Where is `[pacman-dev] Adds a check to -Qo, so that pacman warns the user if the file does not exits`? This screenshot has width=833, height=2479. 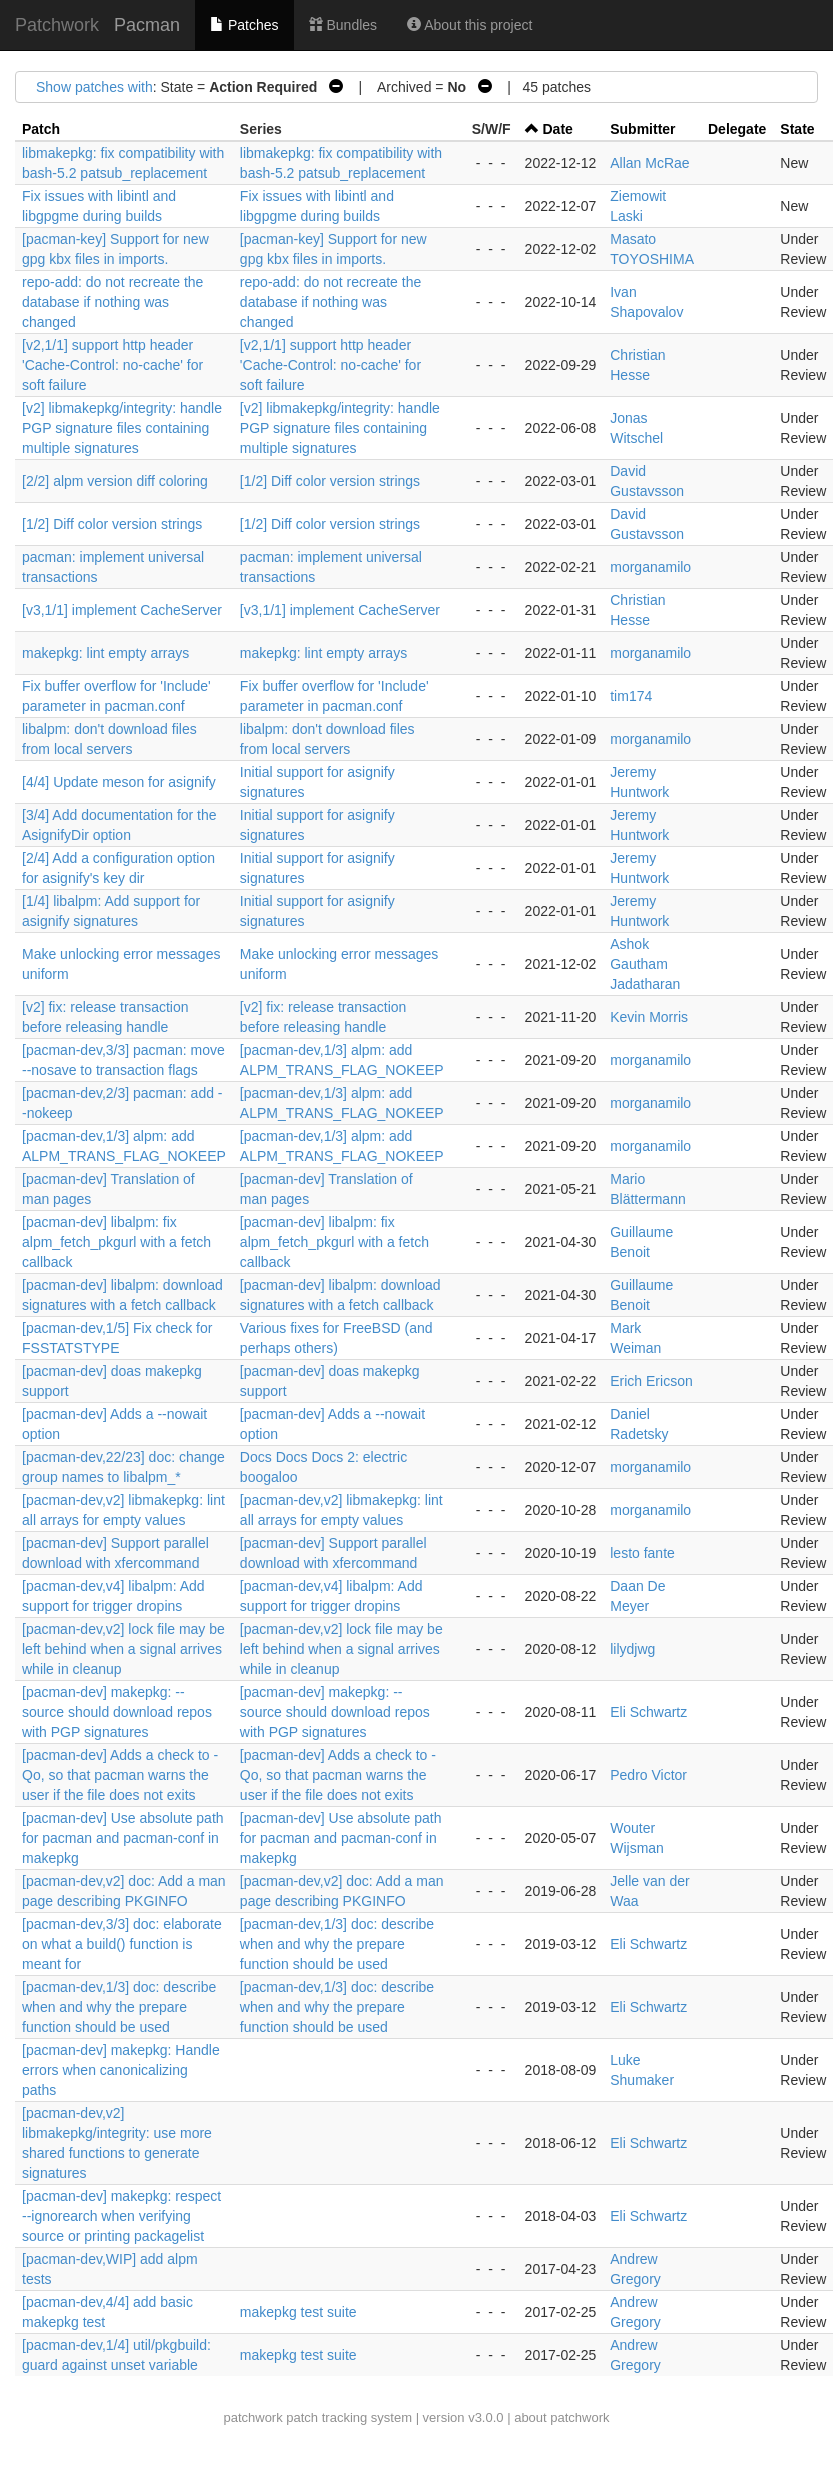
[pacman-dev] Adds a check to -Qo, so that pacman warns the user if the file does not exits is located at coordinates (120, 1775).